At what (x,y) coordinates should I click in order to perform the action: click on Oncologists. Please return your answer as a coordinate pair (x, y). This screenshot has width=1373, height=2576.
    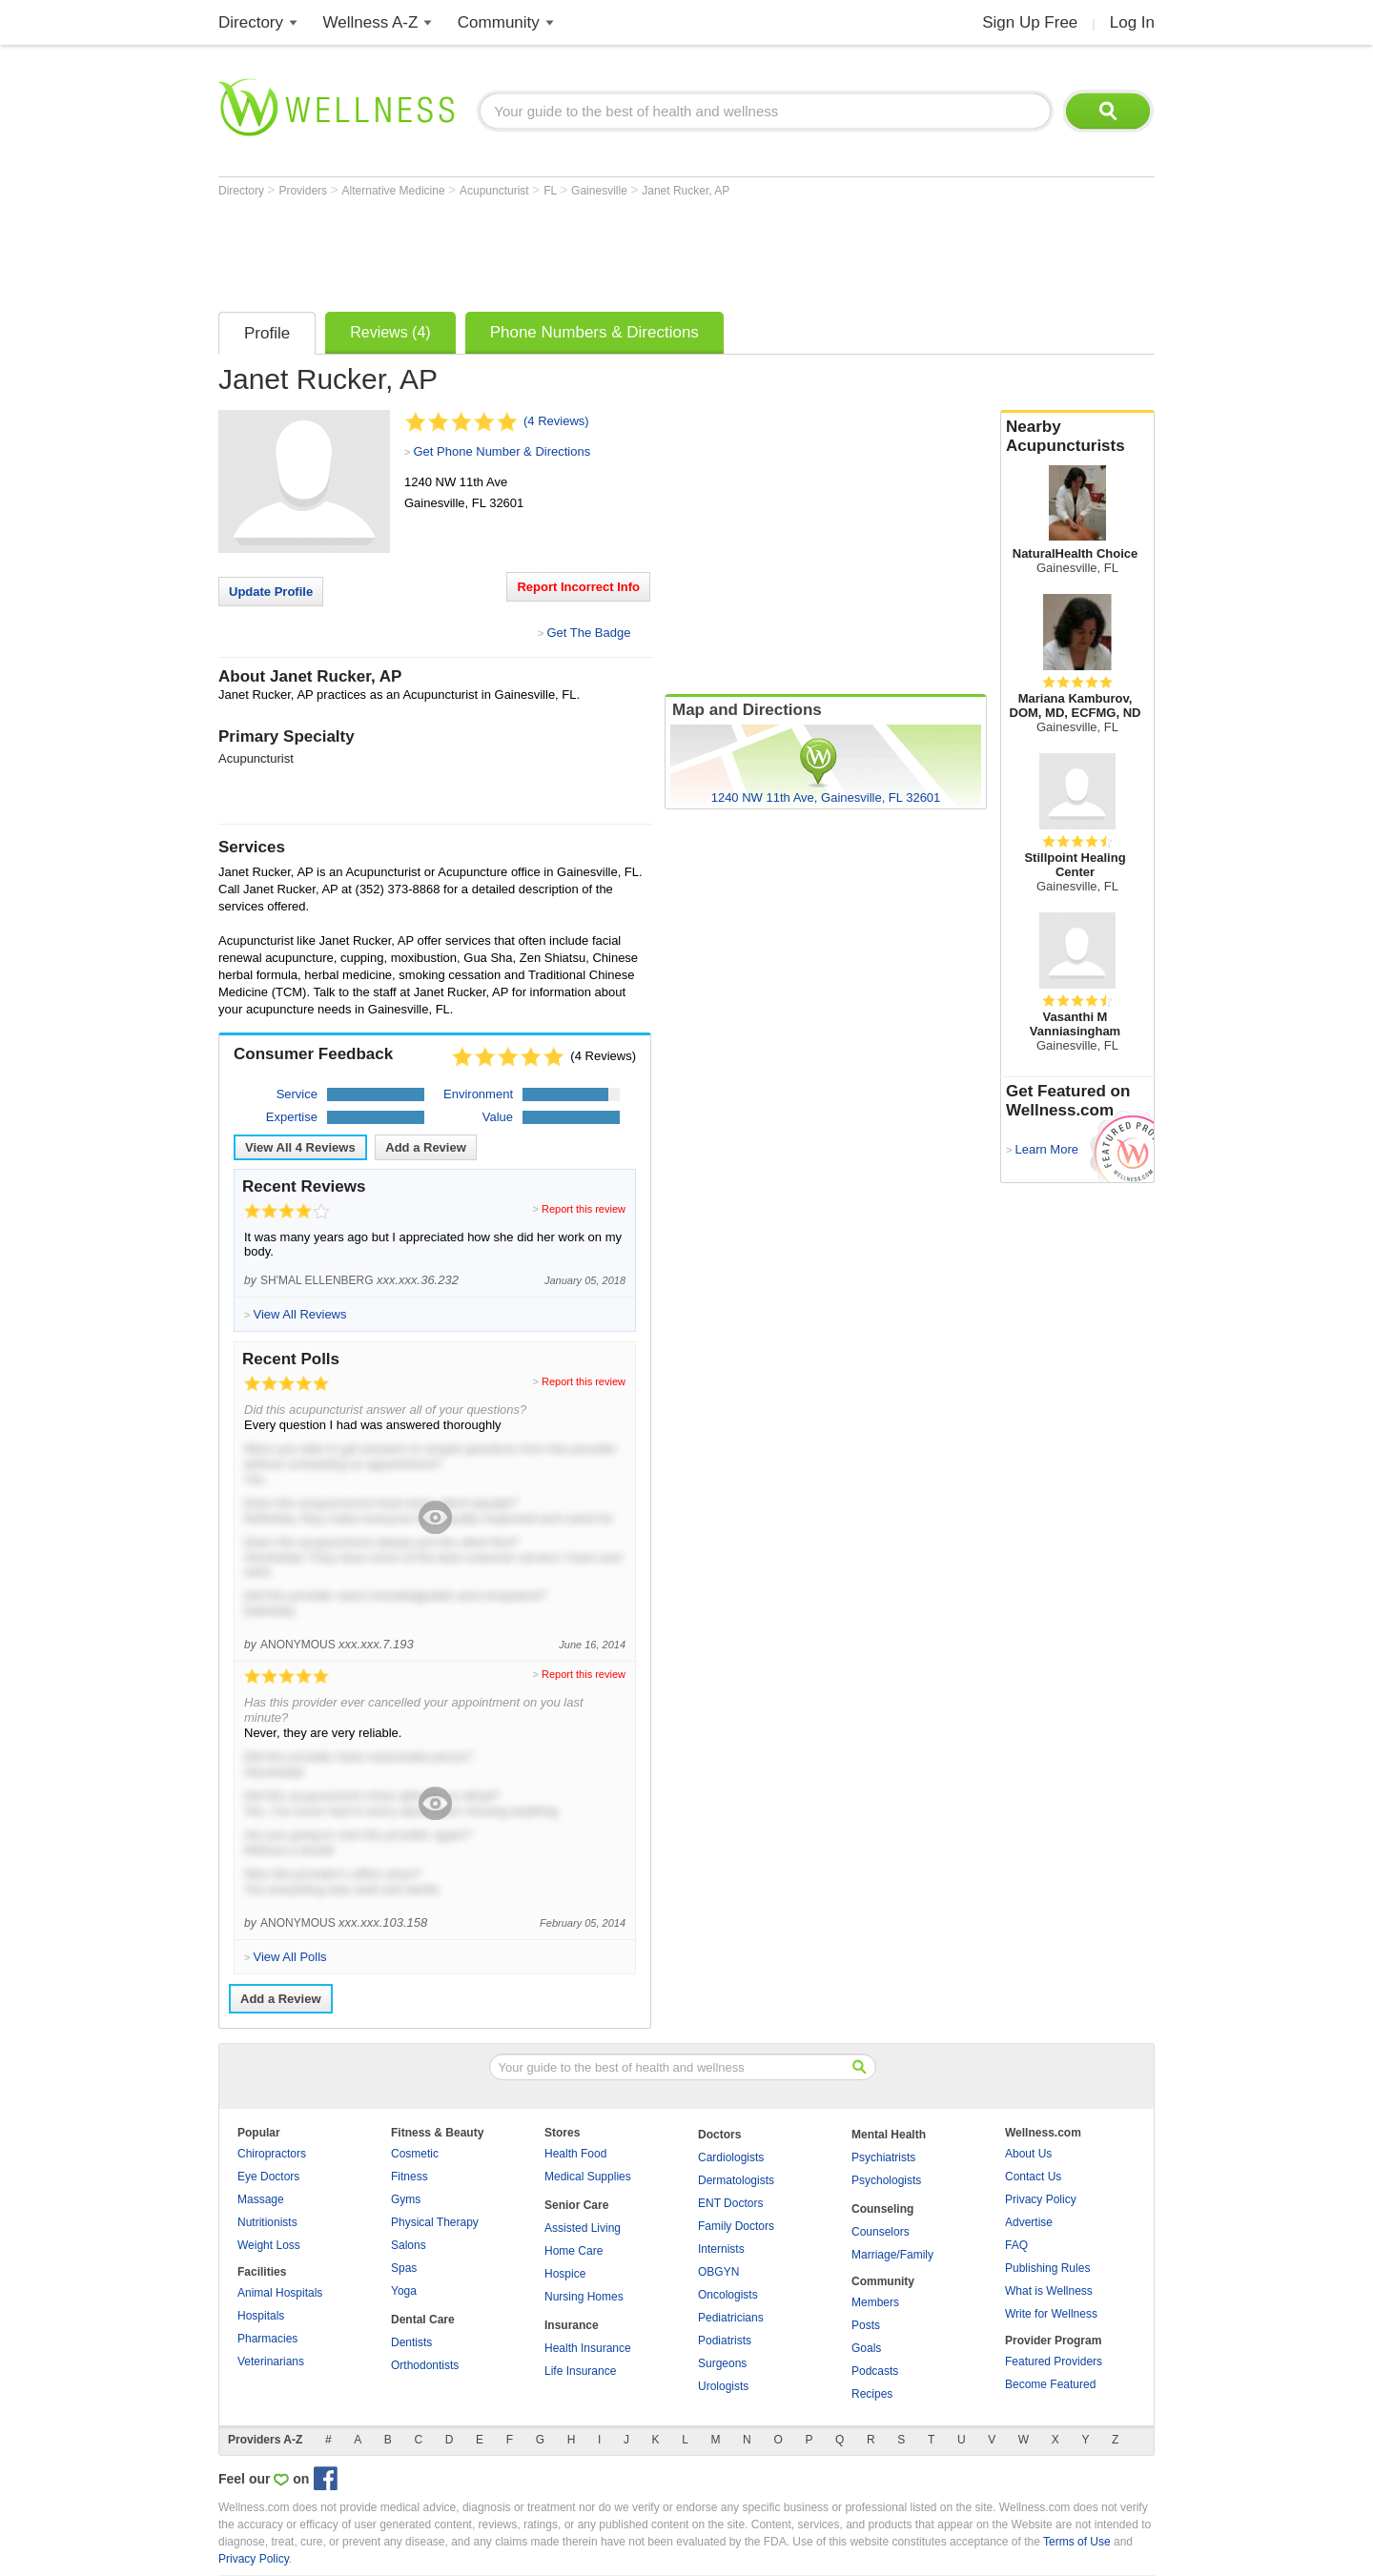
    Looking at the image, I should click on (728, 2294).